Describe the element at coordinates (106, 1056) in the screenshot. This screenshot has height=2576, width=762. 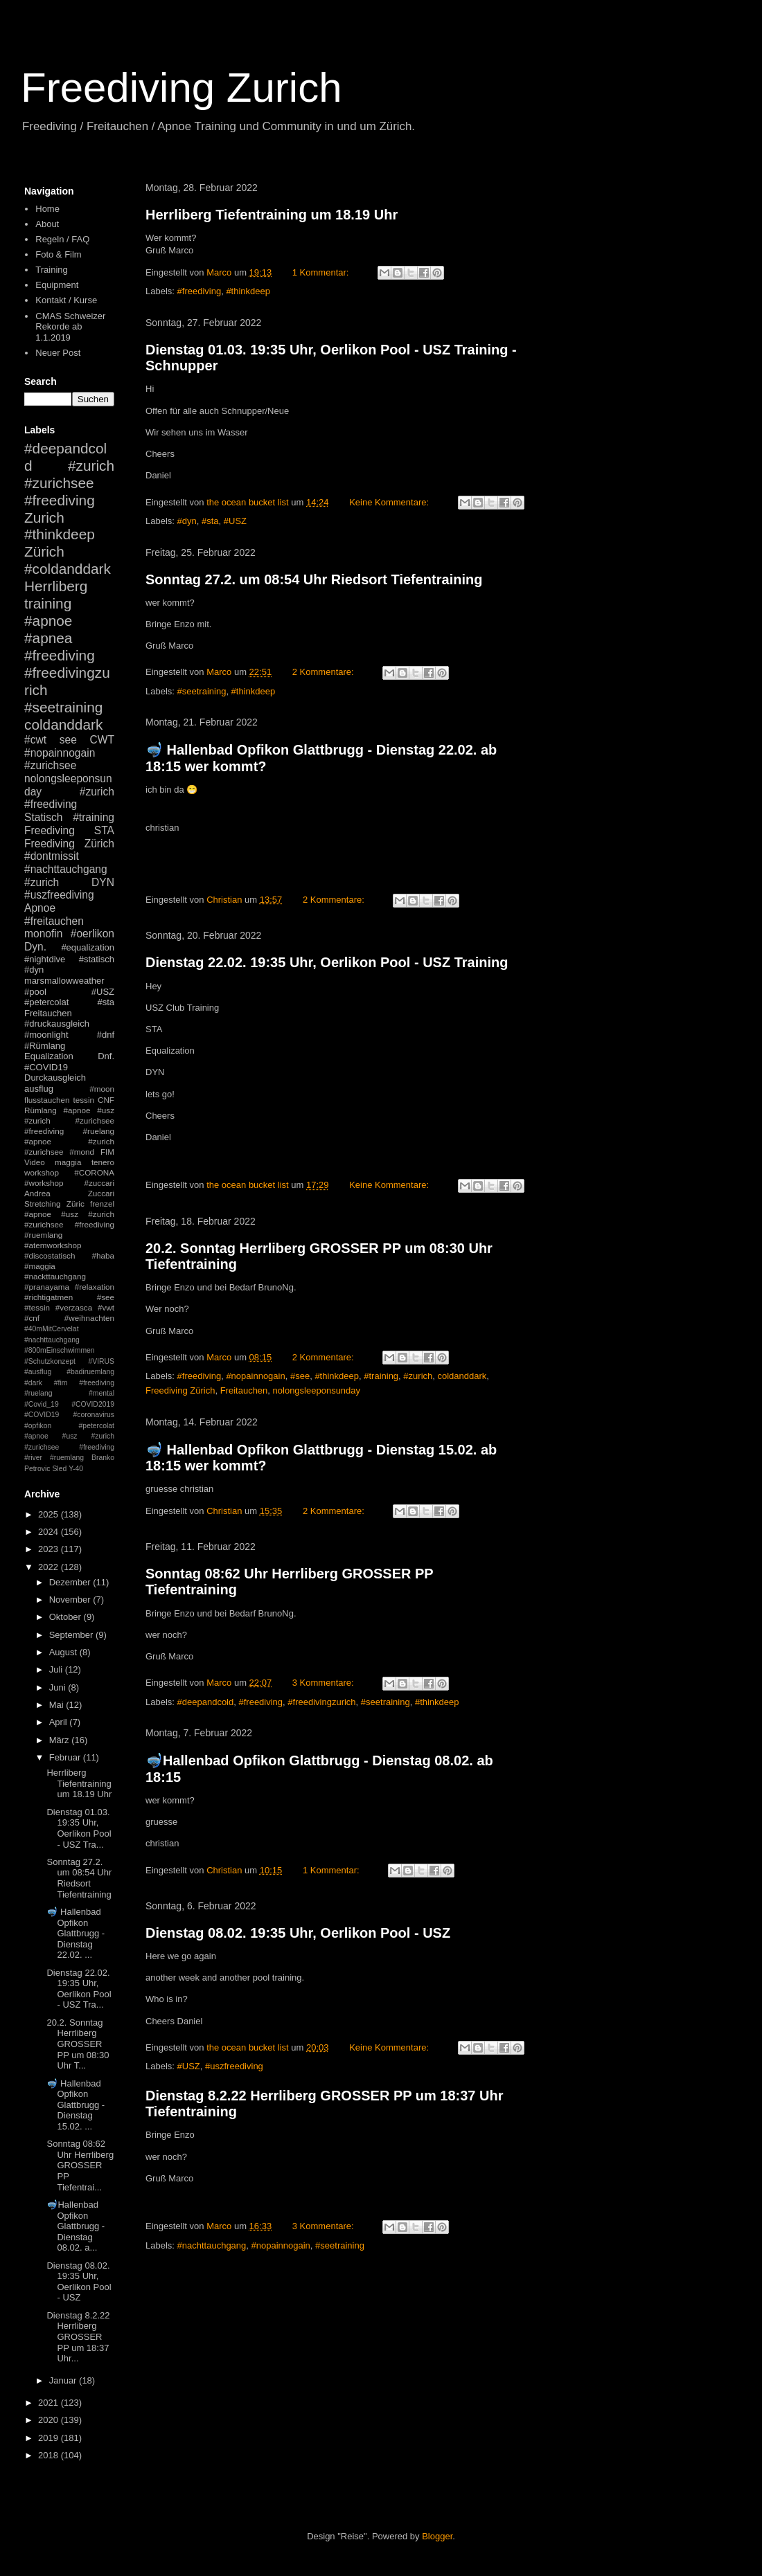
I see `Dnf.` at that location.